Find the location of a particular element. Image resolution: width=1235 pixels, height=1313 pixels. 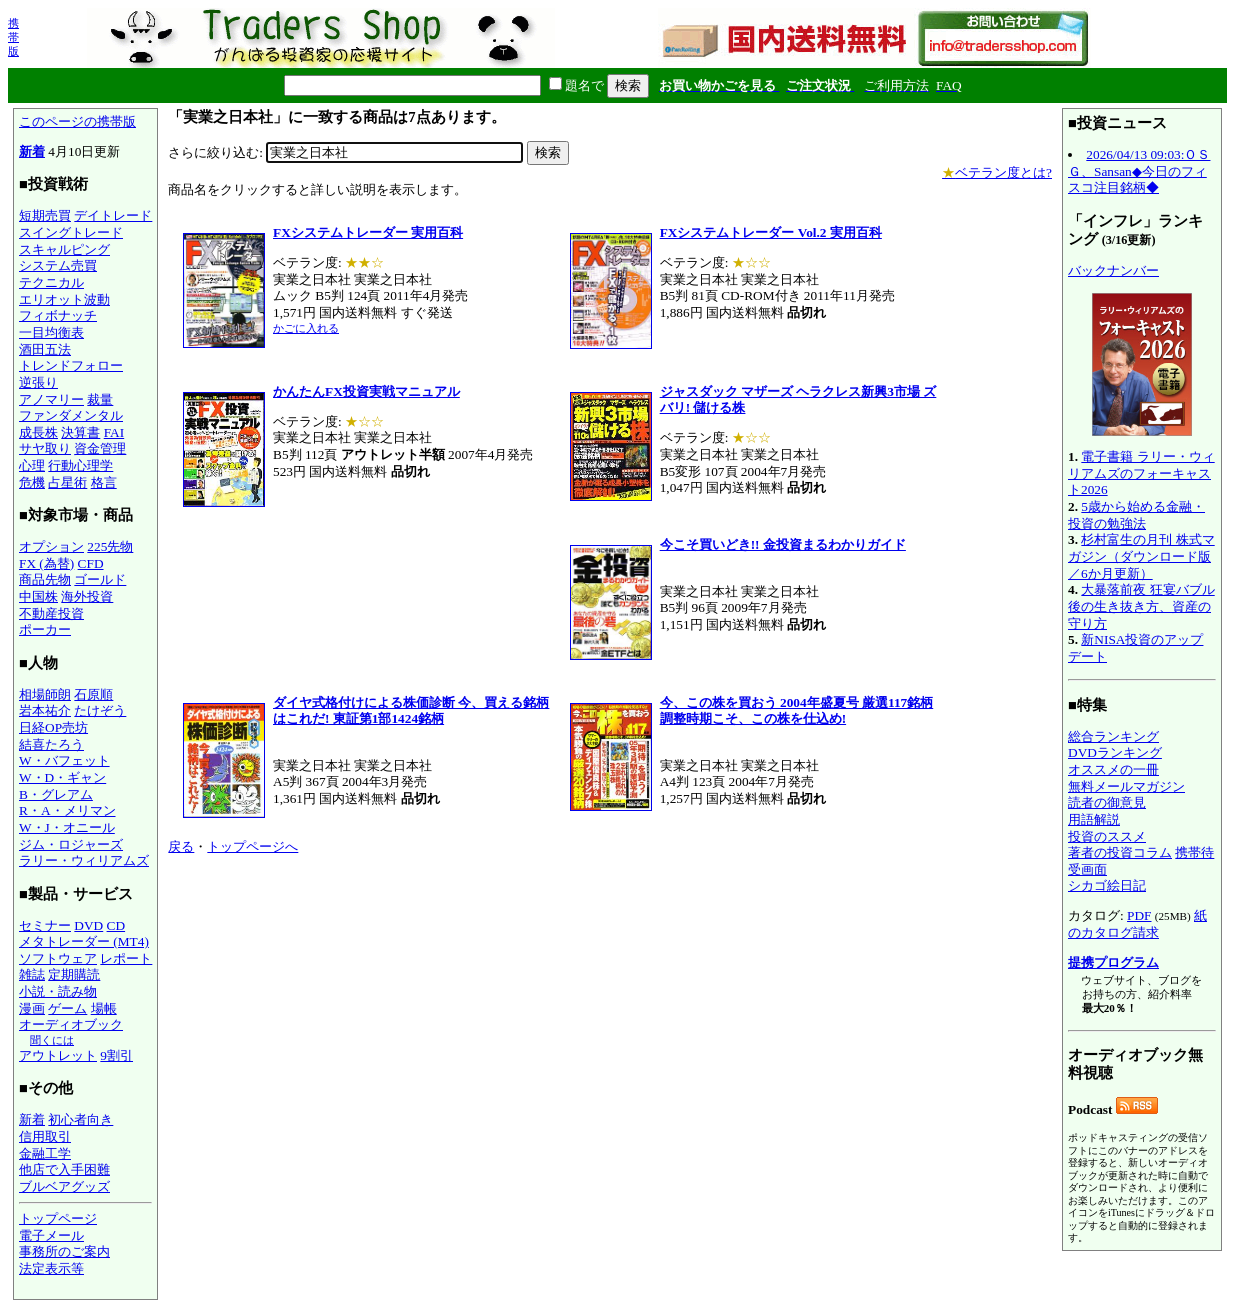

他店で入手困難 is located at coordinates (64, 1169).